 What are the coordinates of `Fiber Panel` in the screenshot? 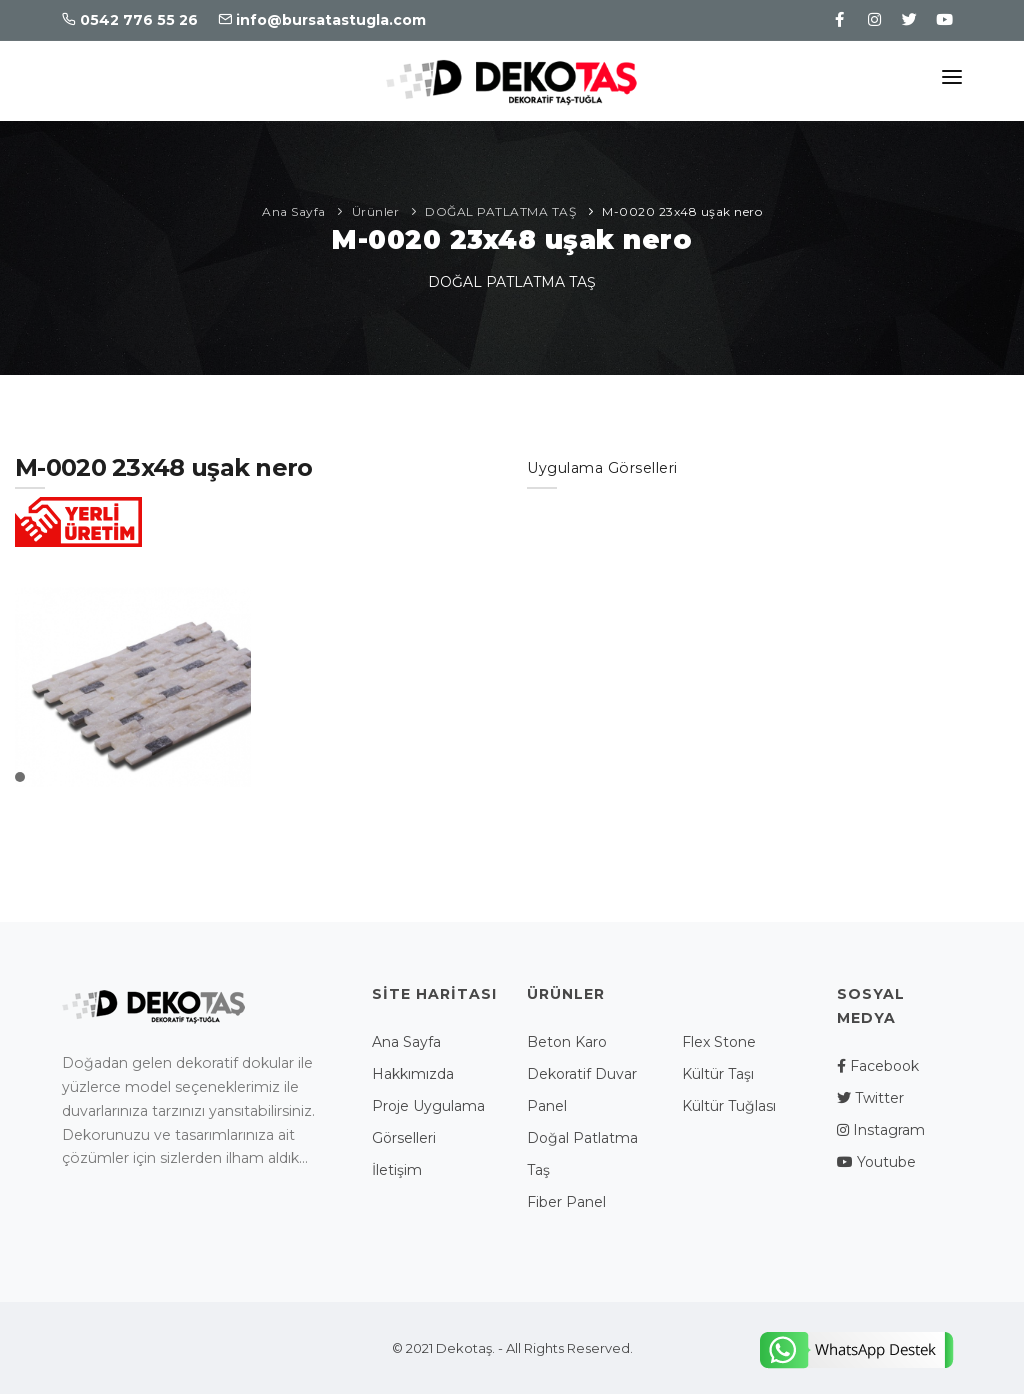 It's located at (566, 1202).